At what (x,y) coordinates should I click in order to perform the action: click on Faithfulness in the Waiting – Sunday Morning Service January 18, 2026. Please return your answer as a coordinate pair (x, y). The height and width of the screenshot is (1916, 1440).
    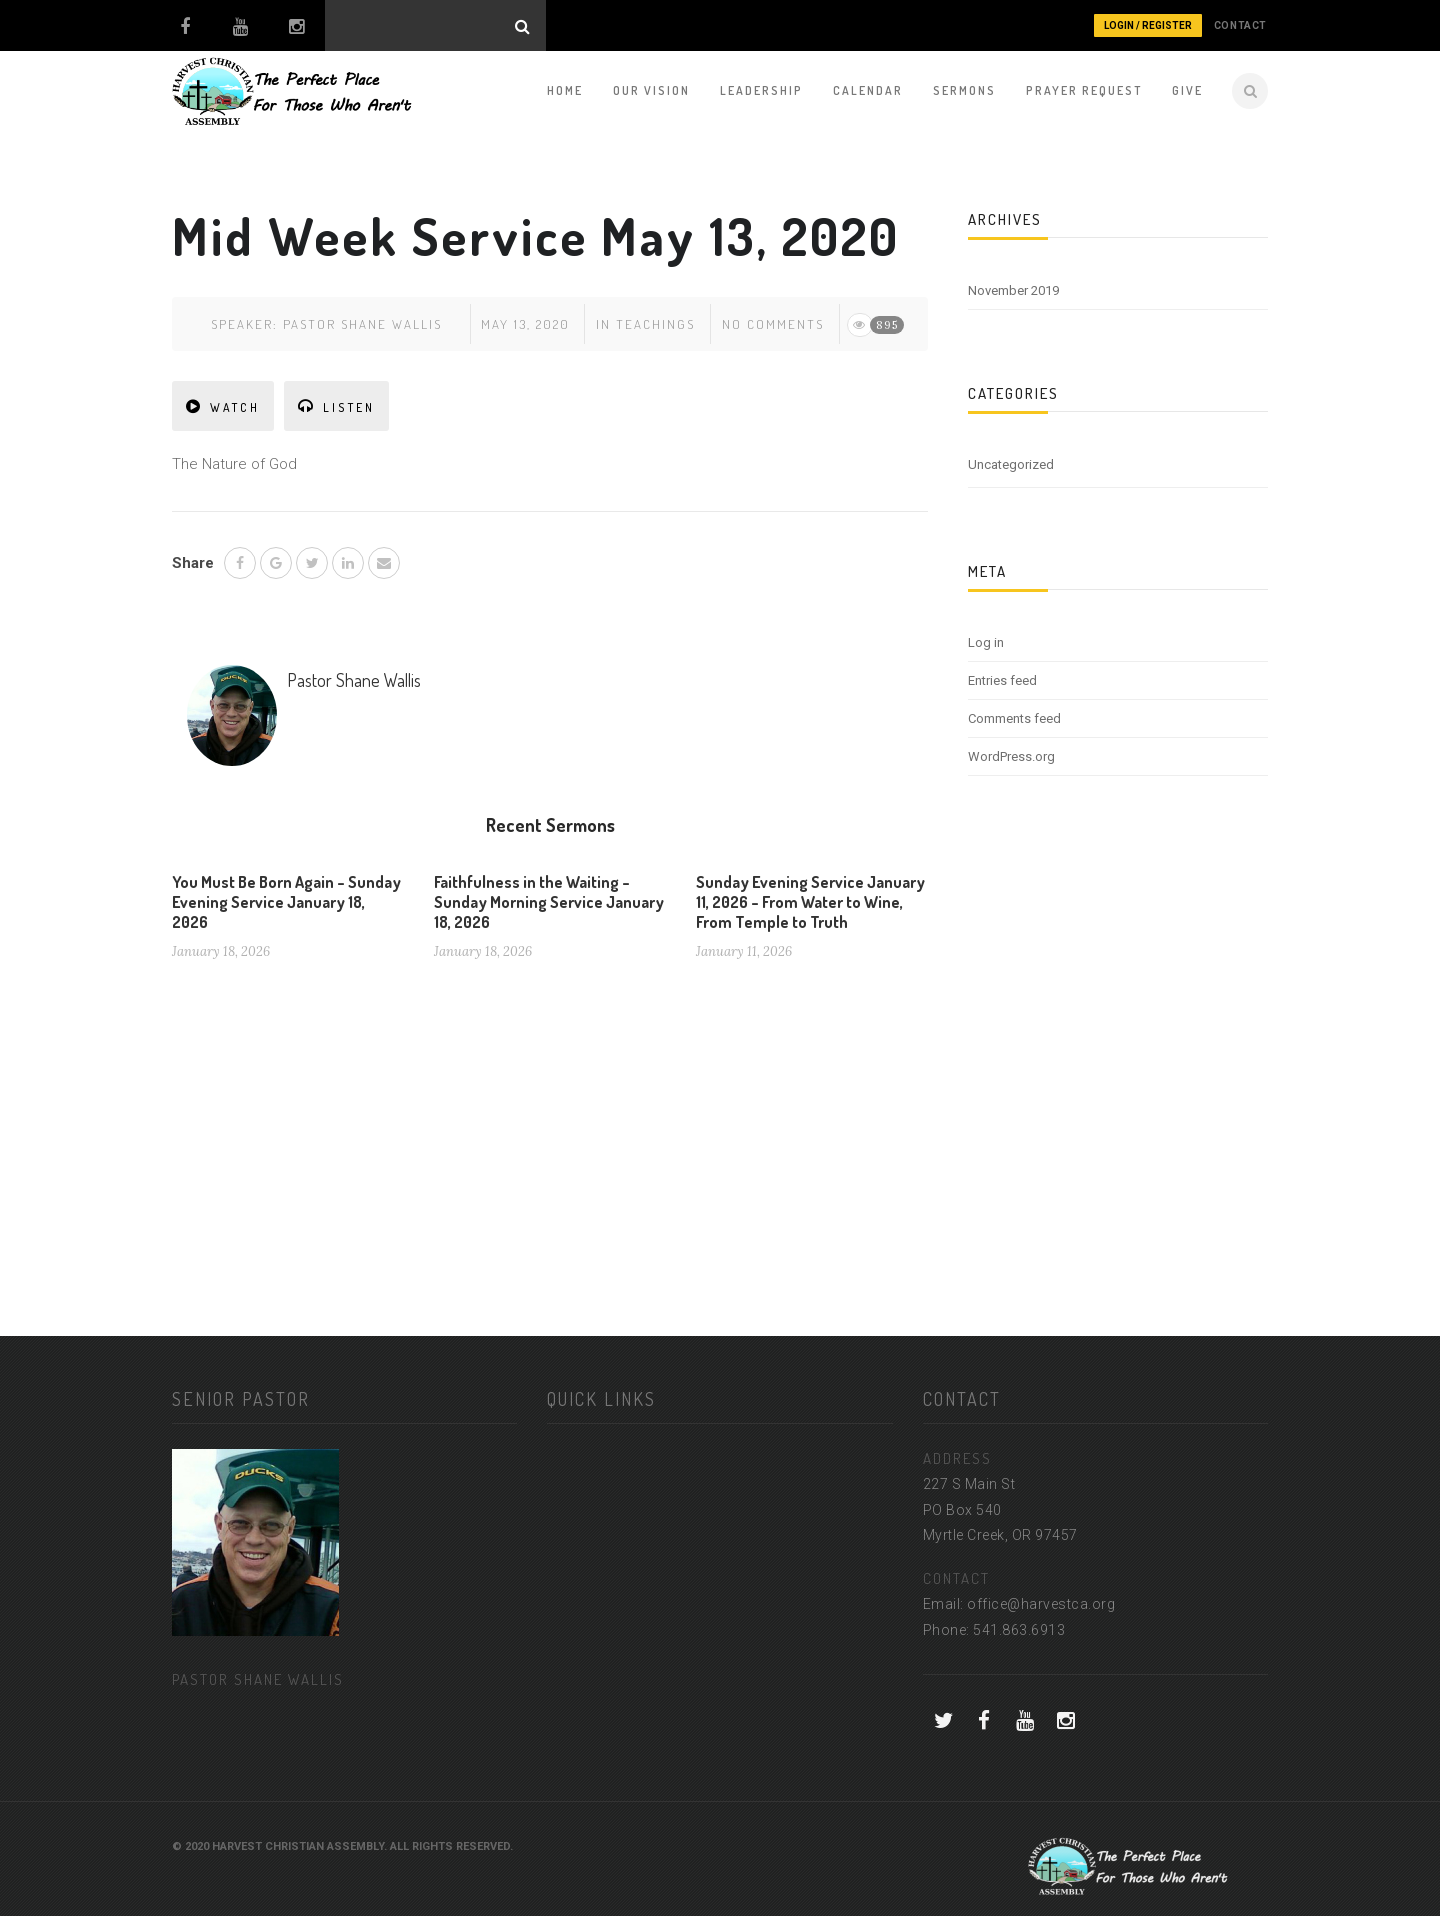
    Looking at the image, I should click on (549, 902).